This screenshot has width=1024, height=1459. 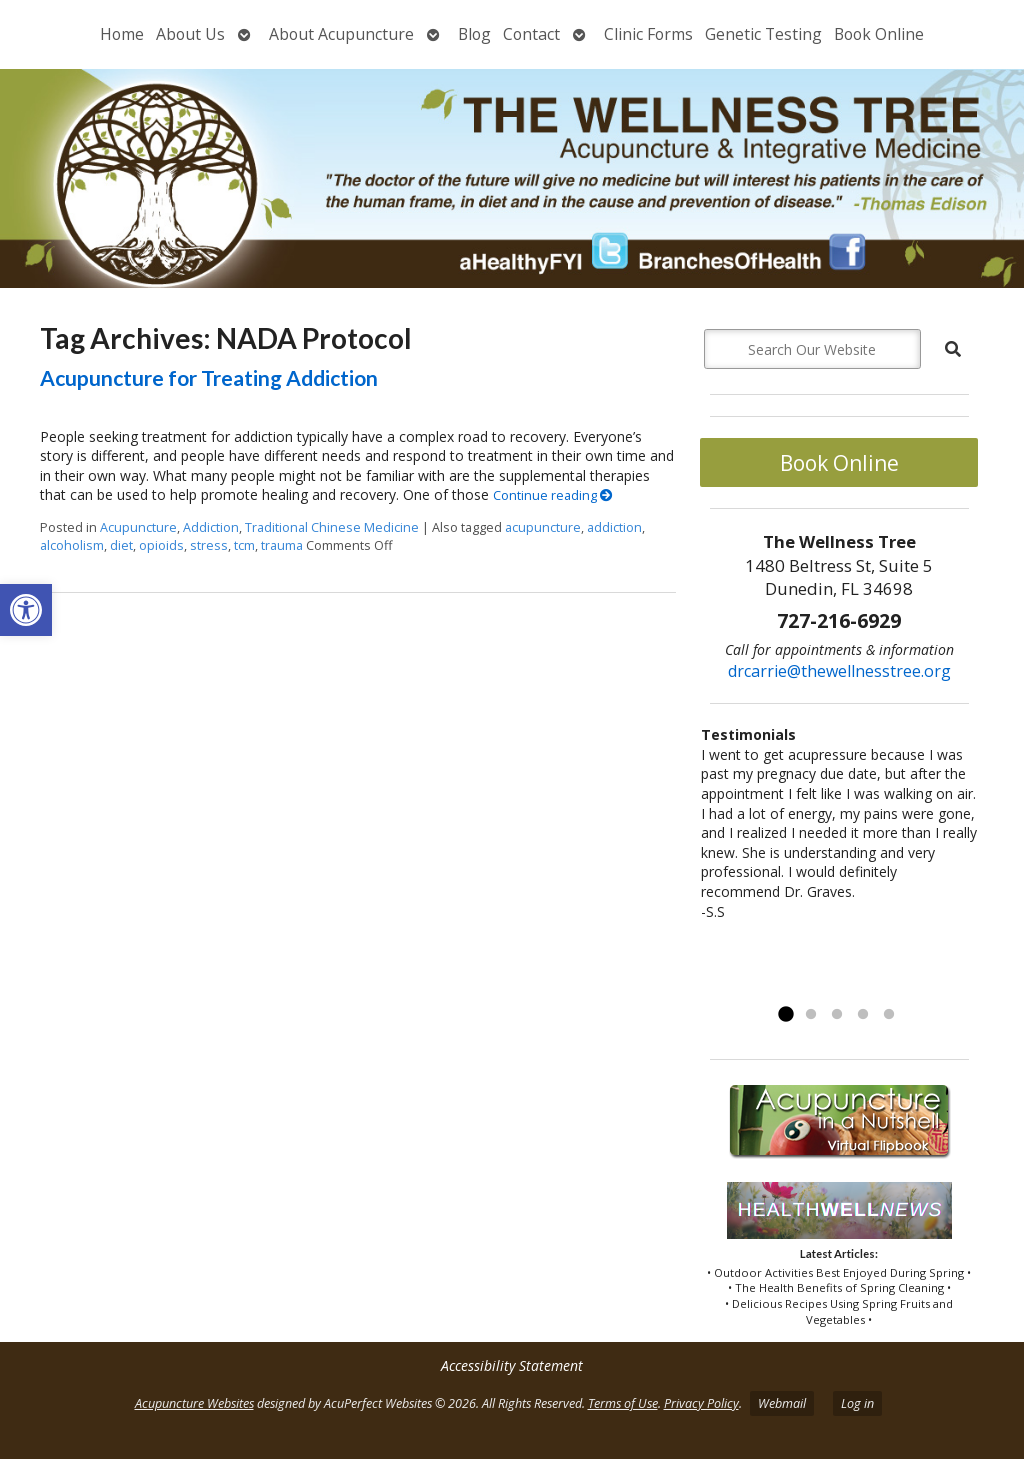 What do you see at coordinates (701, 1403) in the screenshot?
I see `Privacy Policy` at bounding box center [701, 1403].